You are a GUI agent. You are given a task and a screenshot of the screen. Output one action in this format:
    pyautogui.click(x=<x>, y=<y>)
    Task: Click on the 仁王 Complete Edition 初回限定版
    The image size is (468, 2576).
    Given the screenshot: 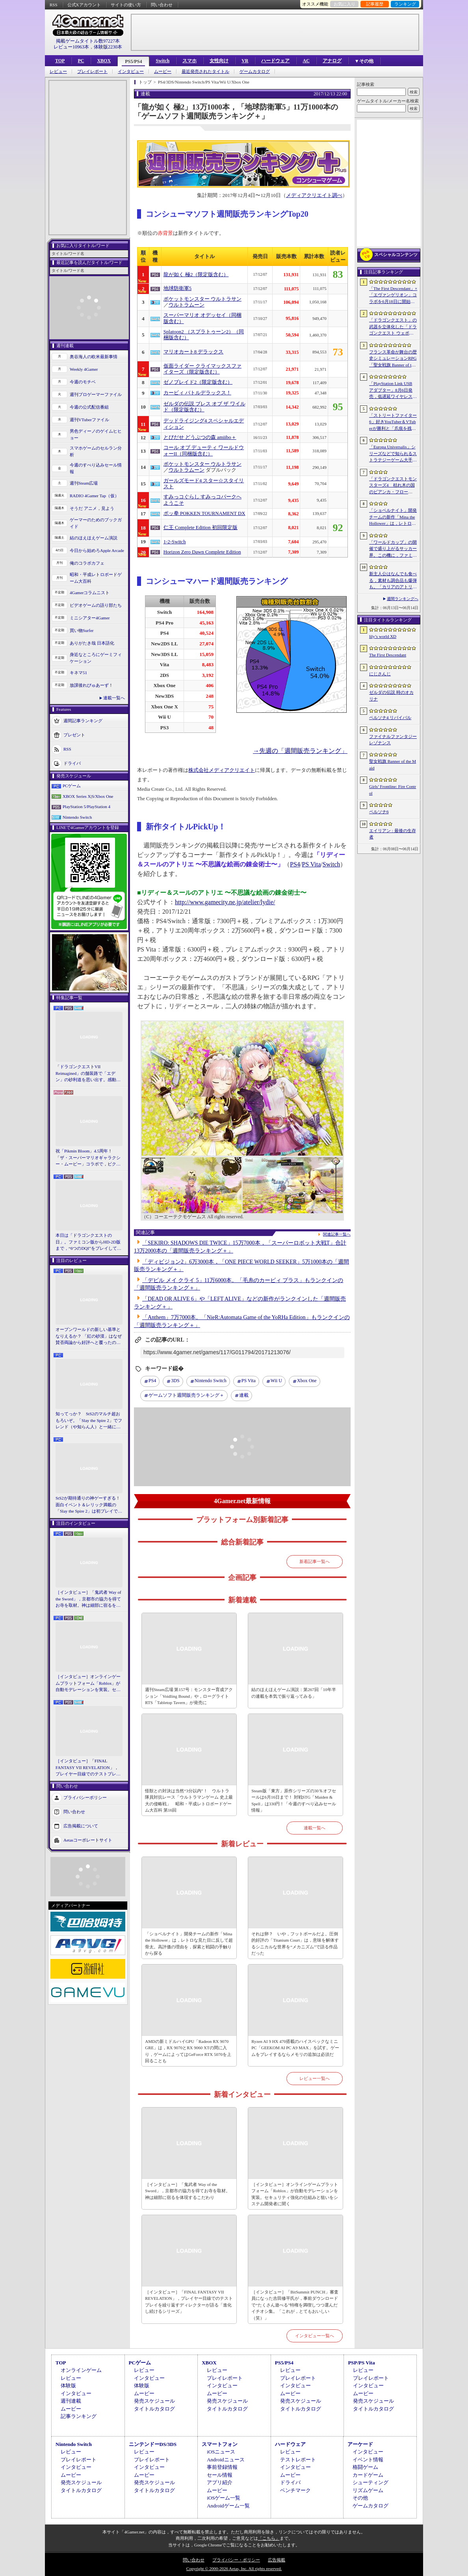 What is the action you would take?
    pyautogui.click(x=200, y=527)
    